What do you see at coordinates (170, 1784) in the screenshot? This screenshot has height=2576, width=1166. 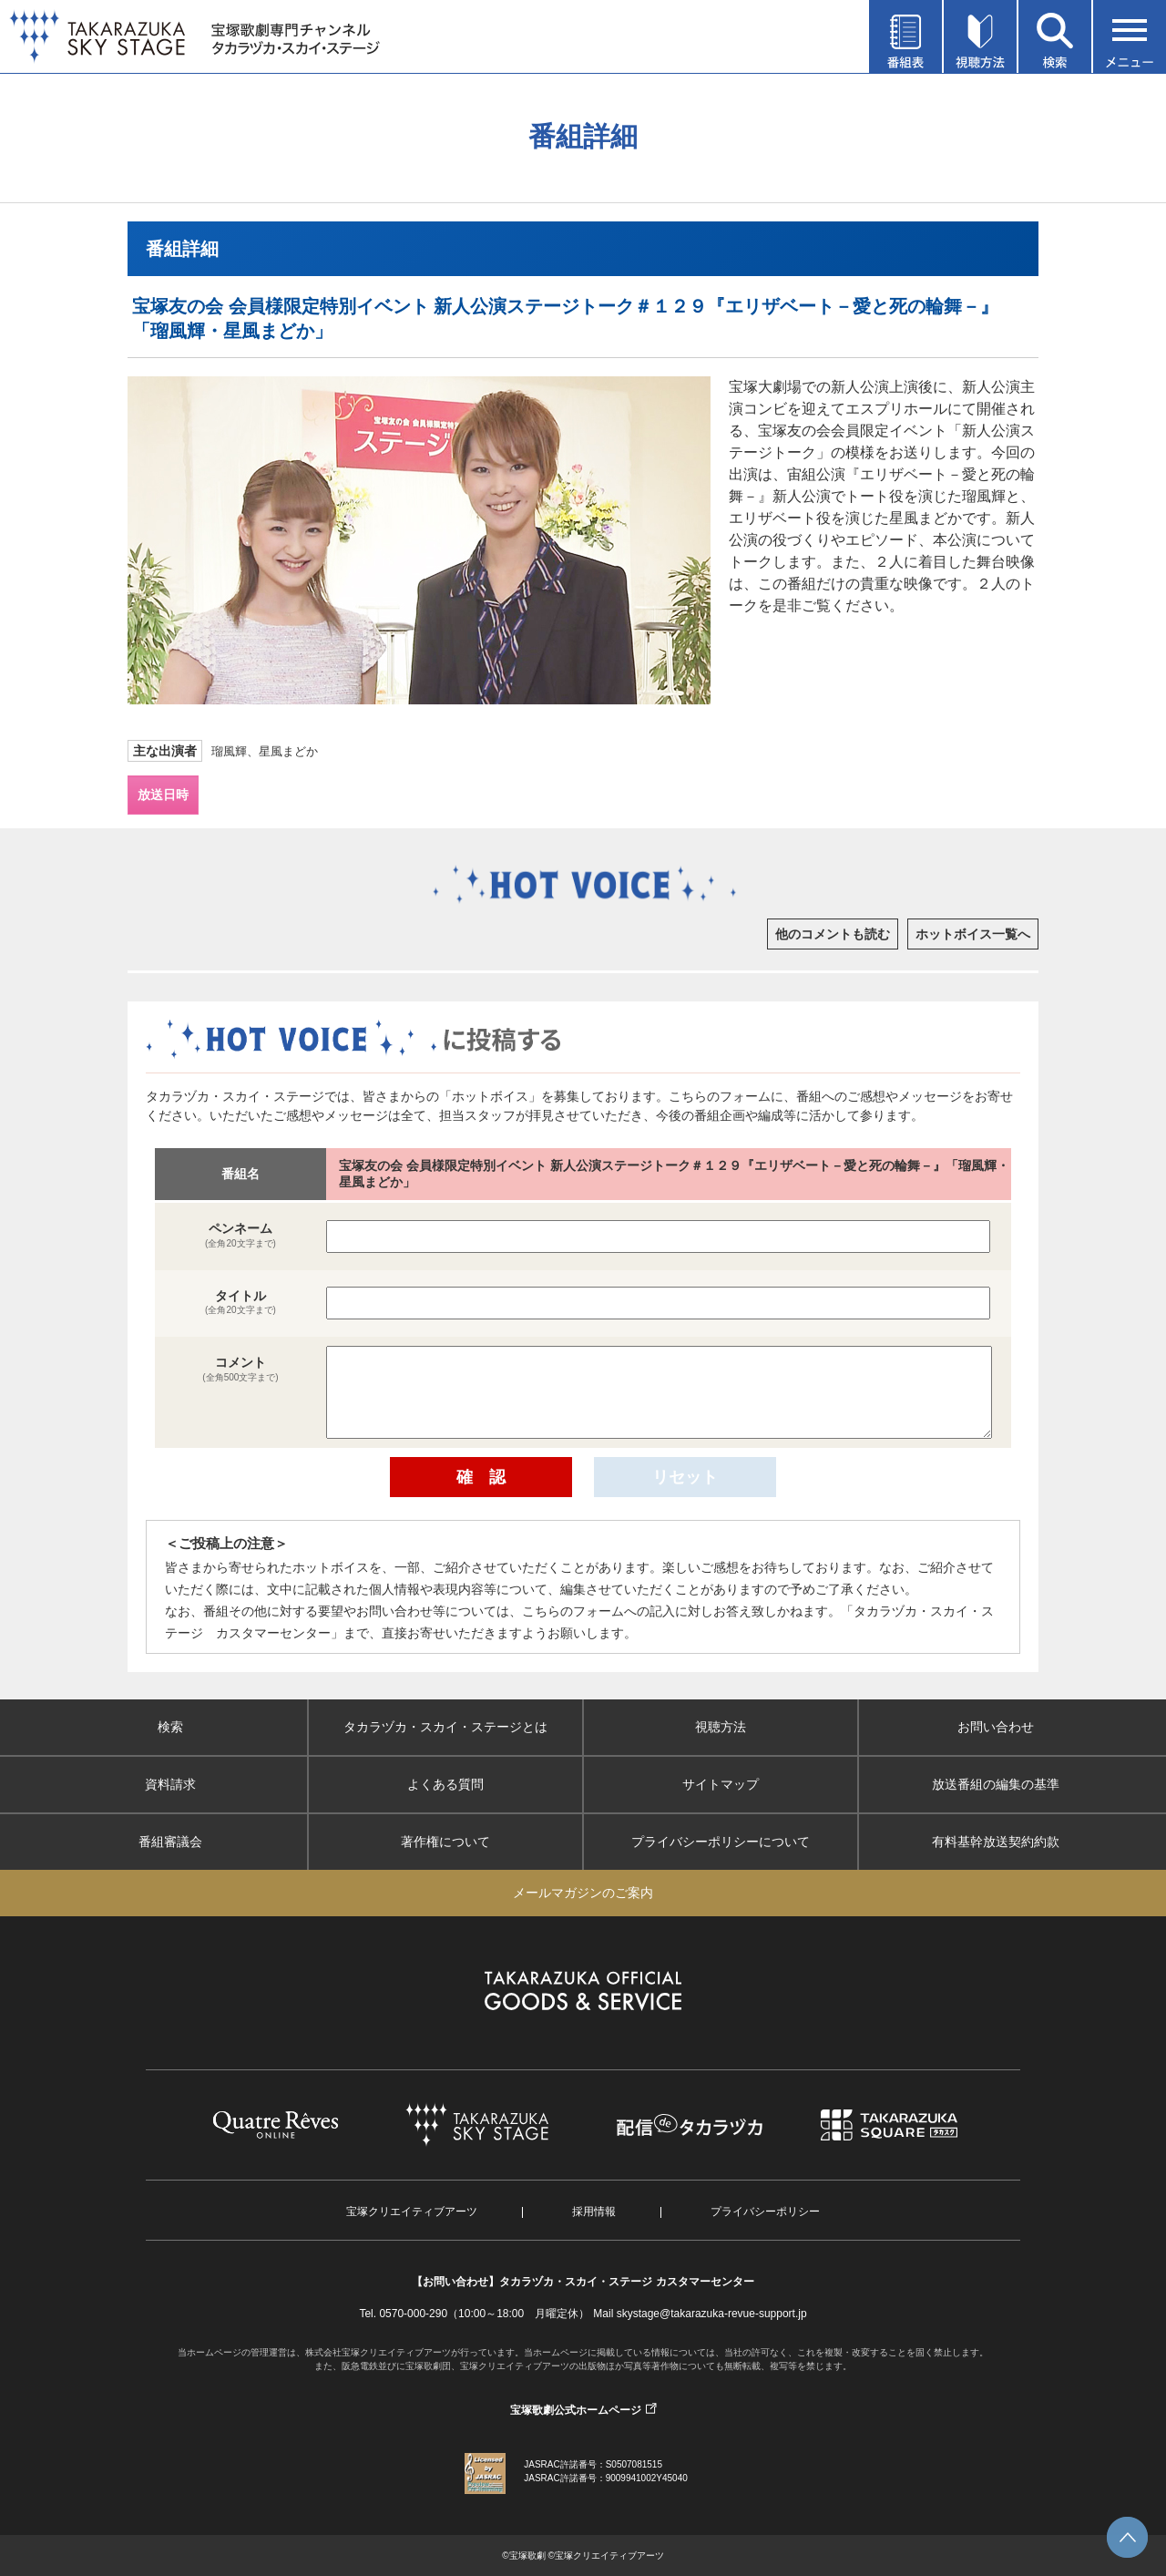 I see `資料請求` at bounding box center [170, 1784].